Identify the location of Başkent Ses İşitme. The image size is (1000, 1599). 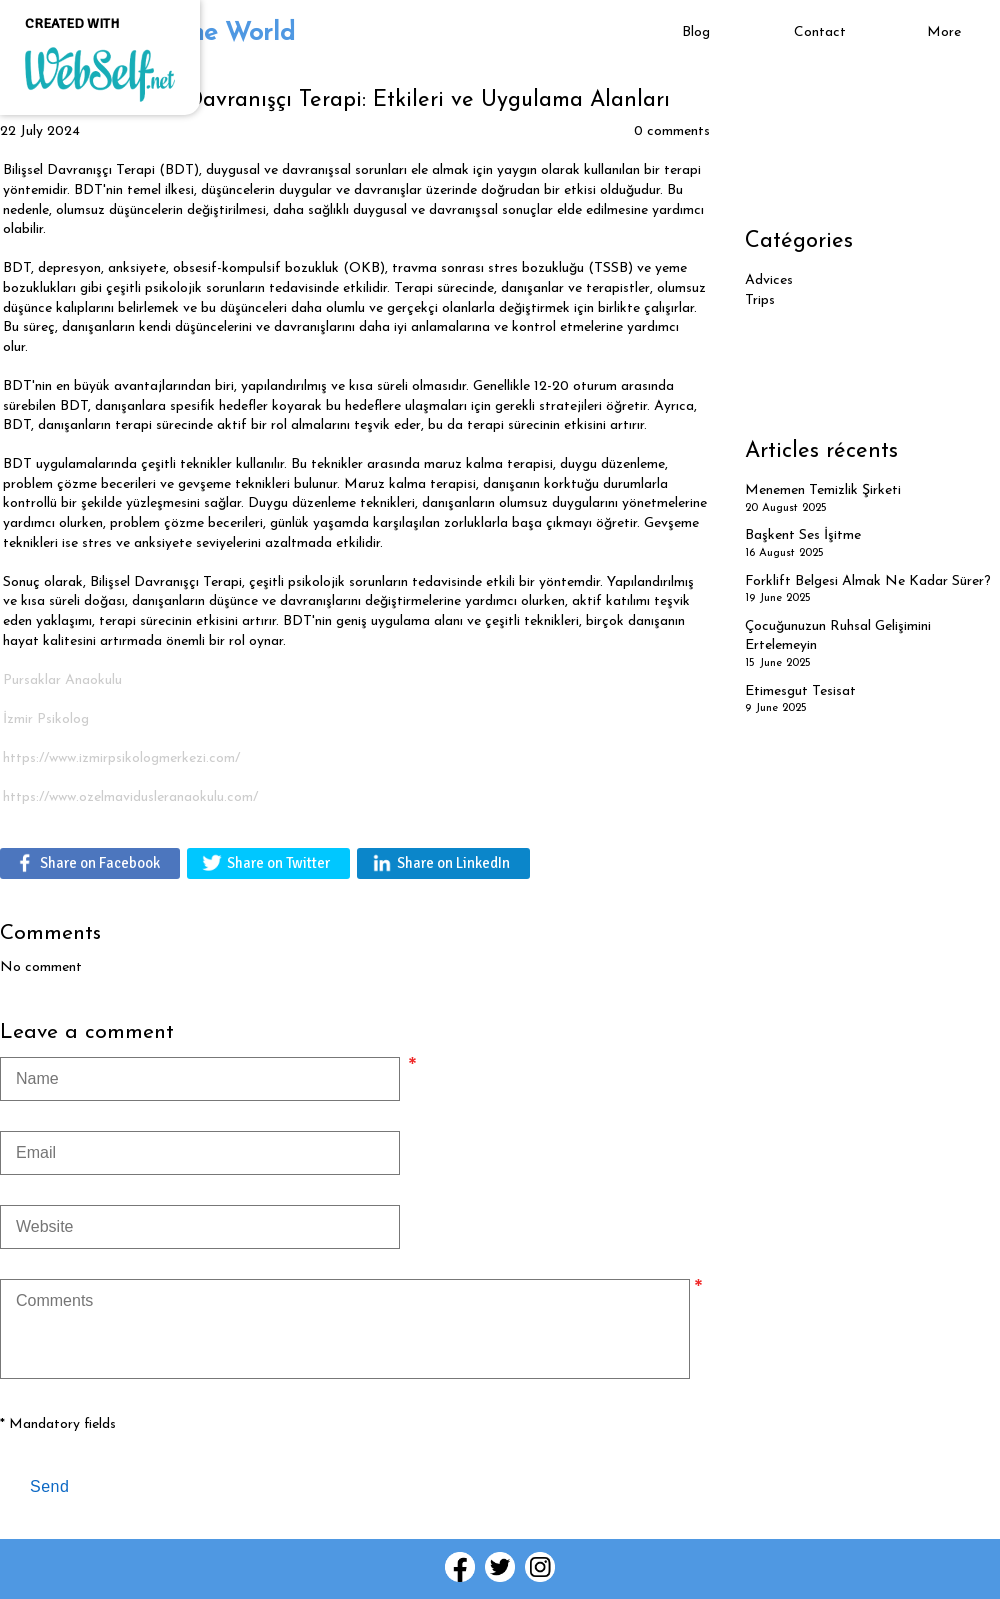
(803, 535).